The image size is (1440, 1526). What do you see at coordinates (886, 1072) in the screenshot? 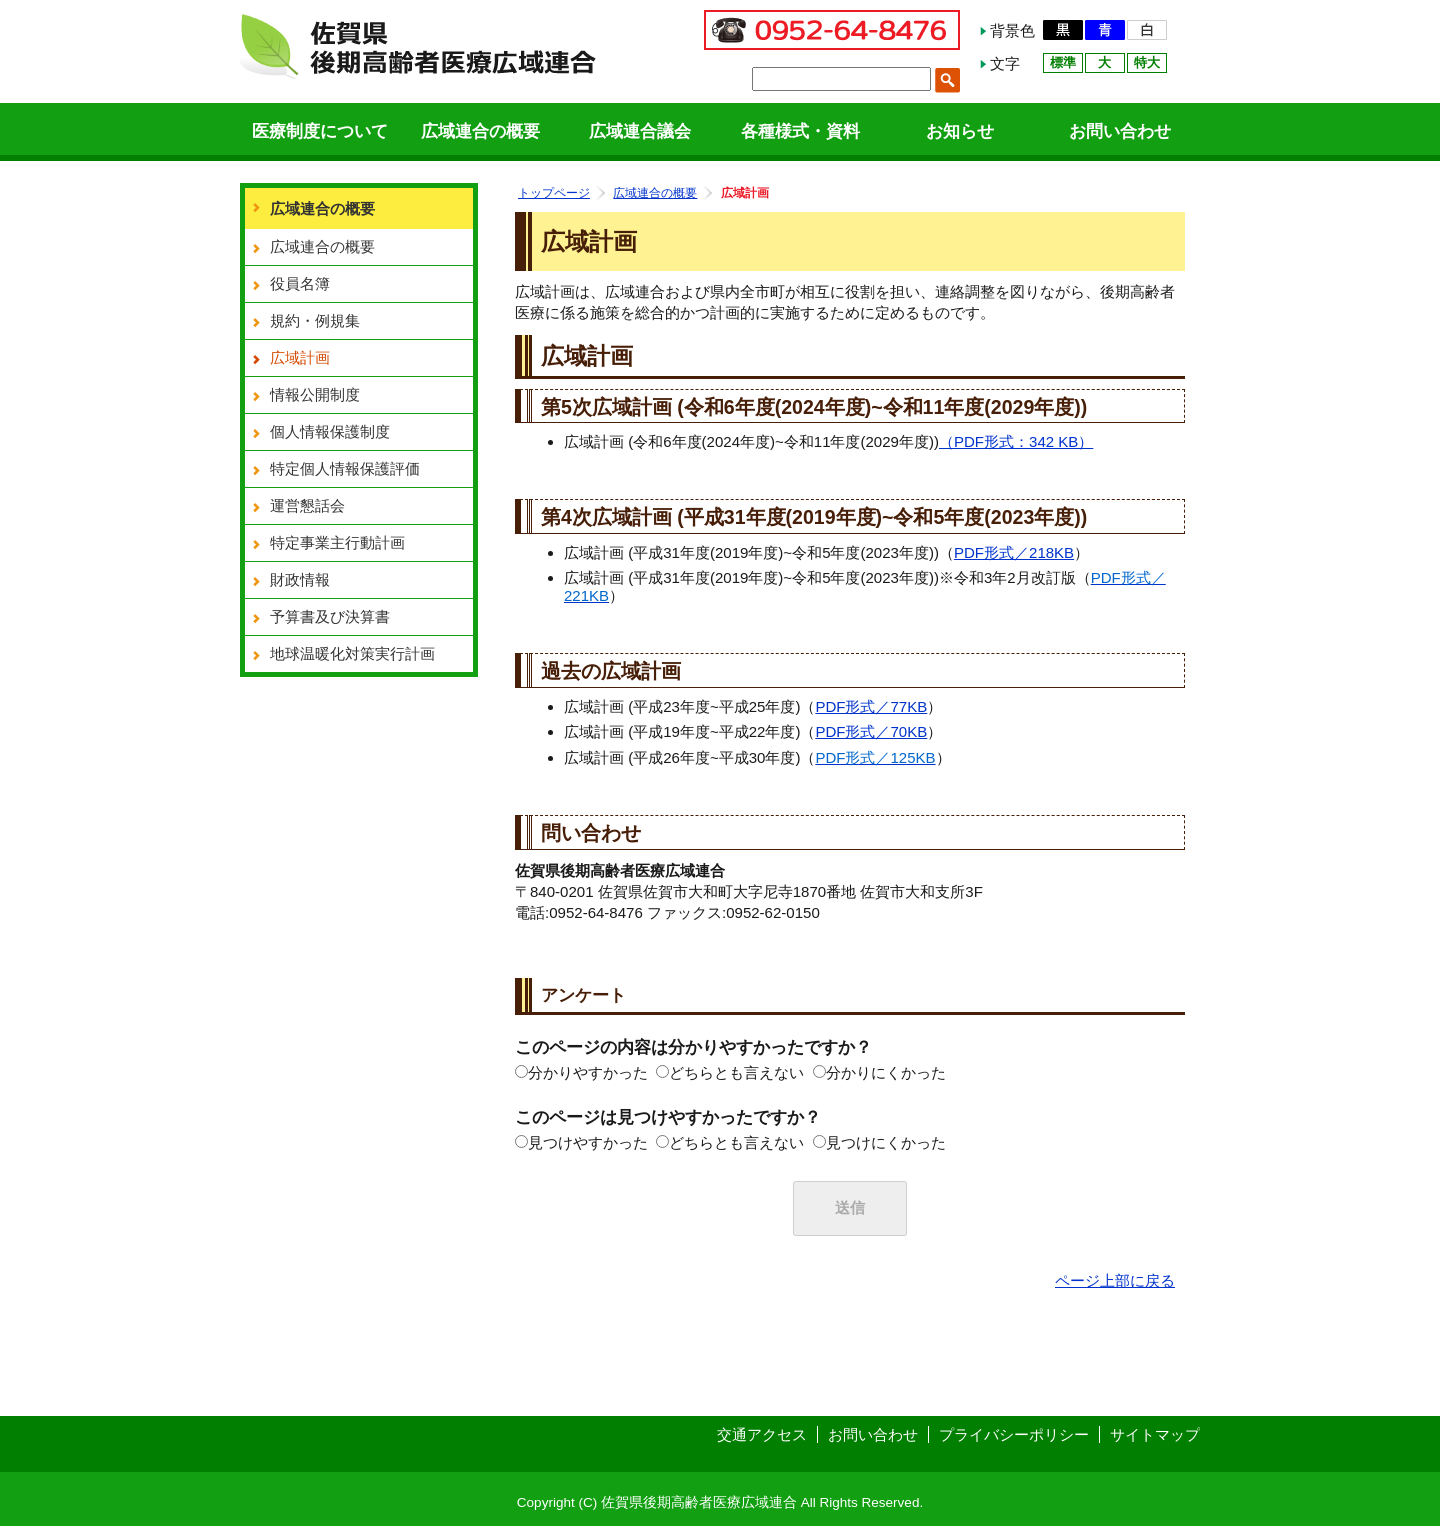
I see `分かりにくかった` at bounding box center [886, 1072].